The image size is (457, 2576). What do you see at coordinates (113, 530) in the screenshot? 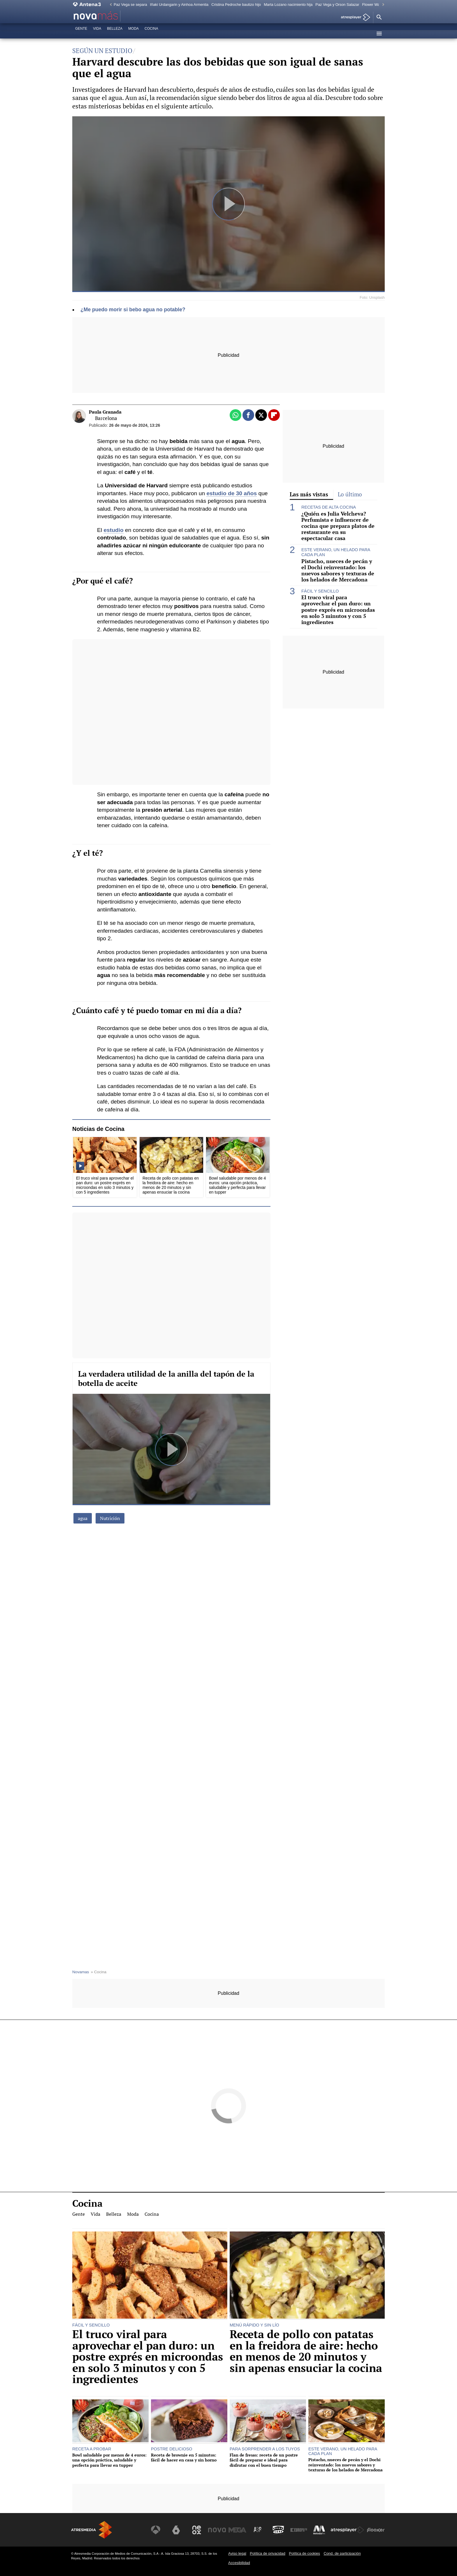
I see `estudio` at bounding box center [113, 530].